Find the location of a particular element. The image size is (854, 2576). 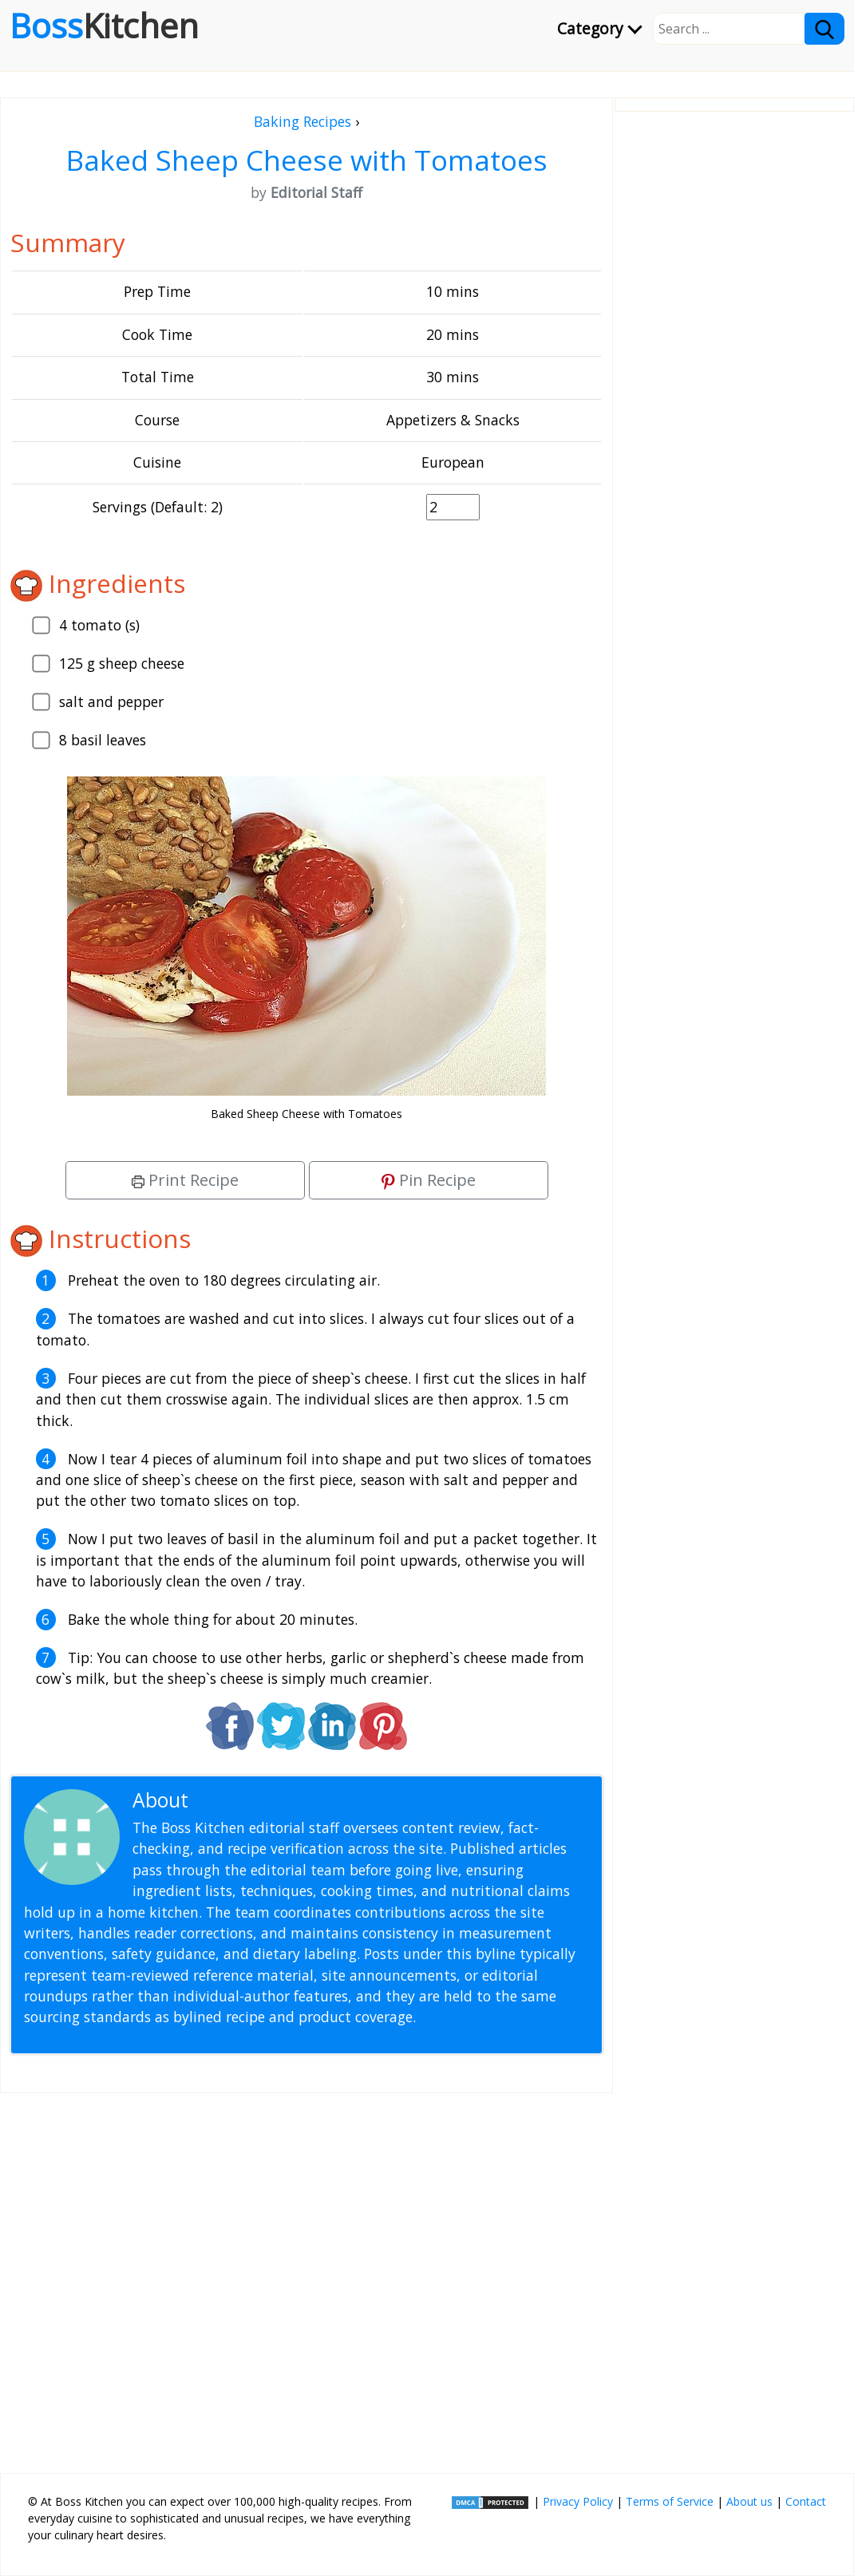

Baking Recipes is located at coordinates (302, 121).